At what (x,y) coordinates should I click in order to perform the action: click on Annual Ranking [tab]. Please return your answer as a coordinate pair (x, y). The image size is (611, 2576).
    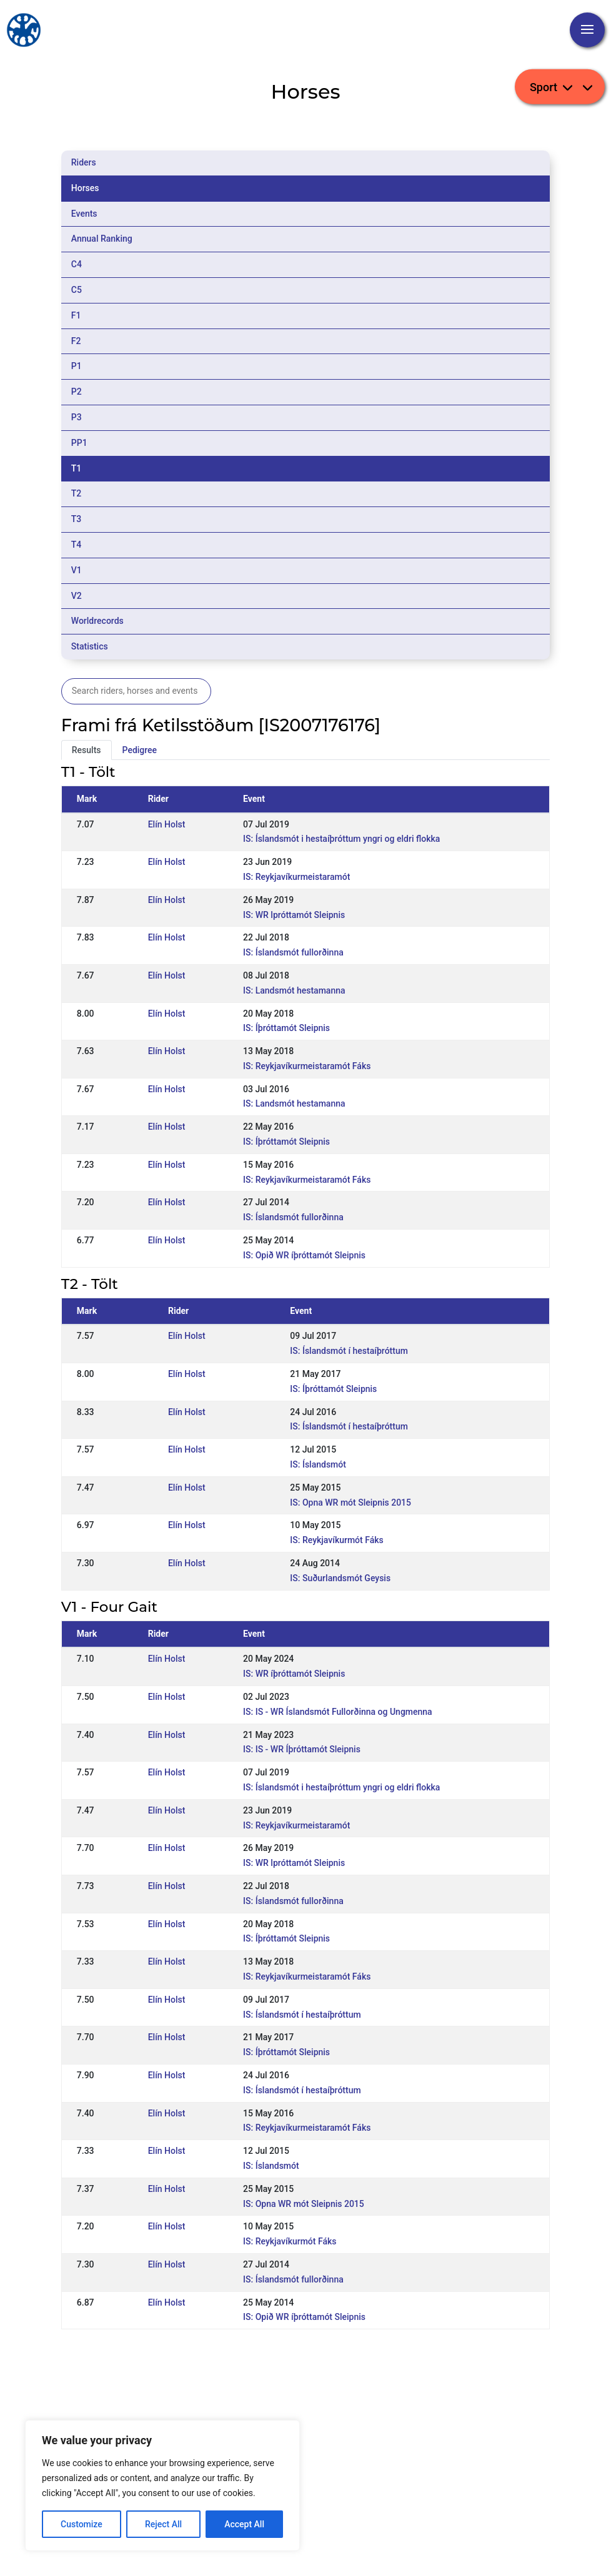
    Looking at the image, I should click on (101, 239).